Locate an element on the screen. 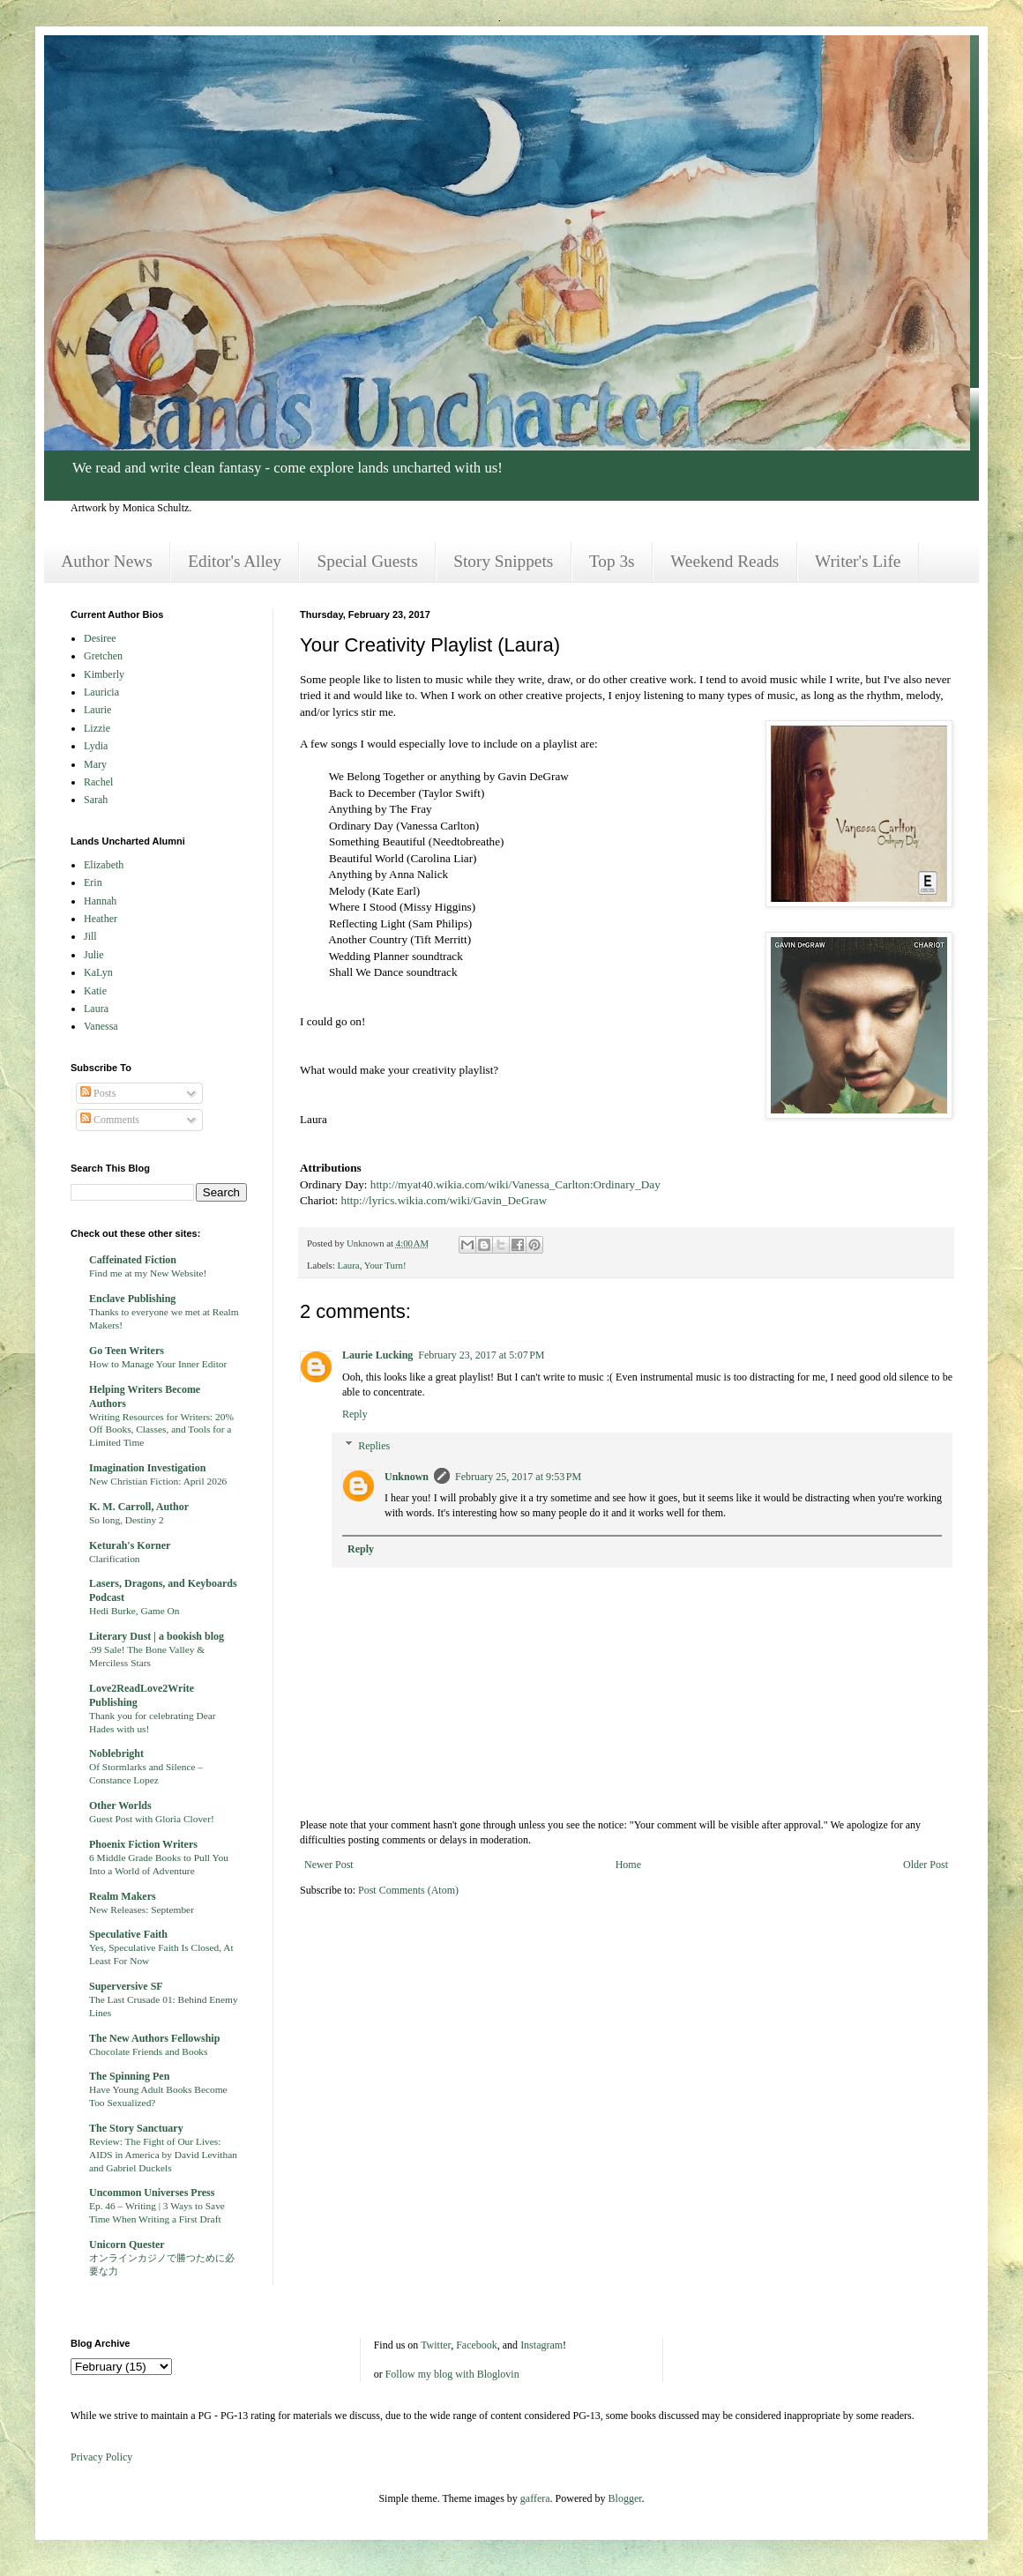  Follow my blog with Bloglovin is located at coordinates (452, 2374).